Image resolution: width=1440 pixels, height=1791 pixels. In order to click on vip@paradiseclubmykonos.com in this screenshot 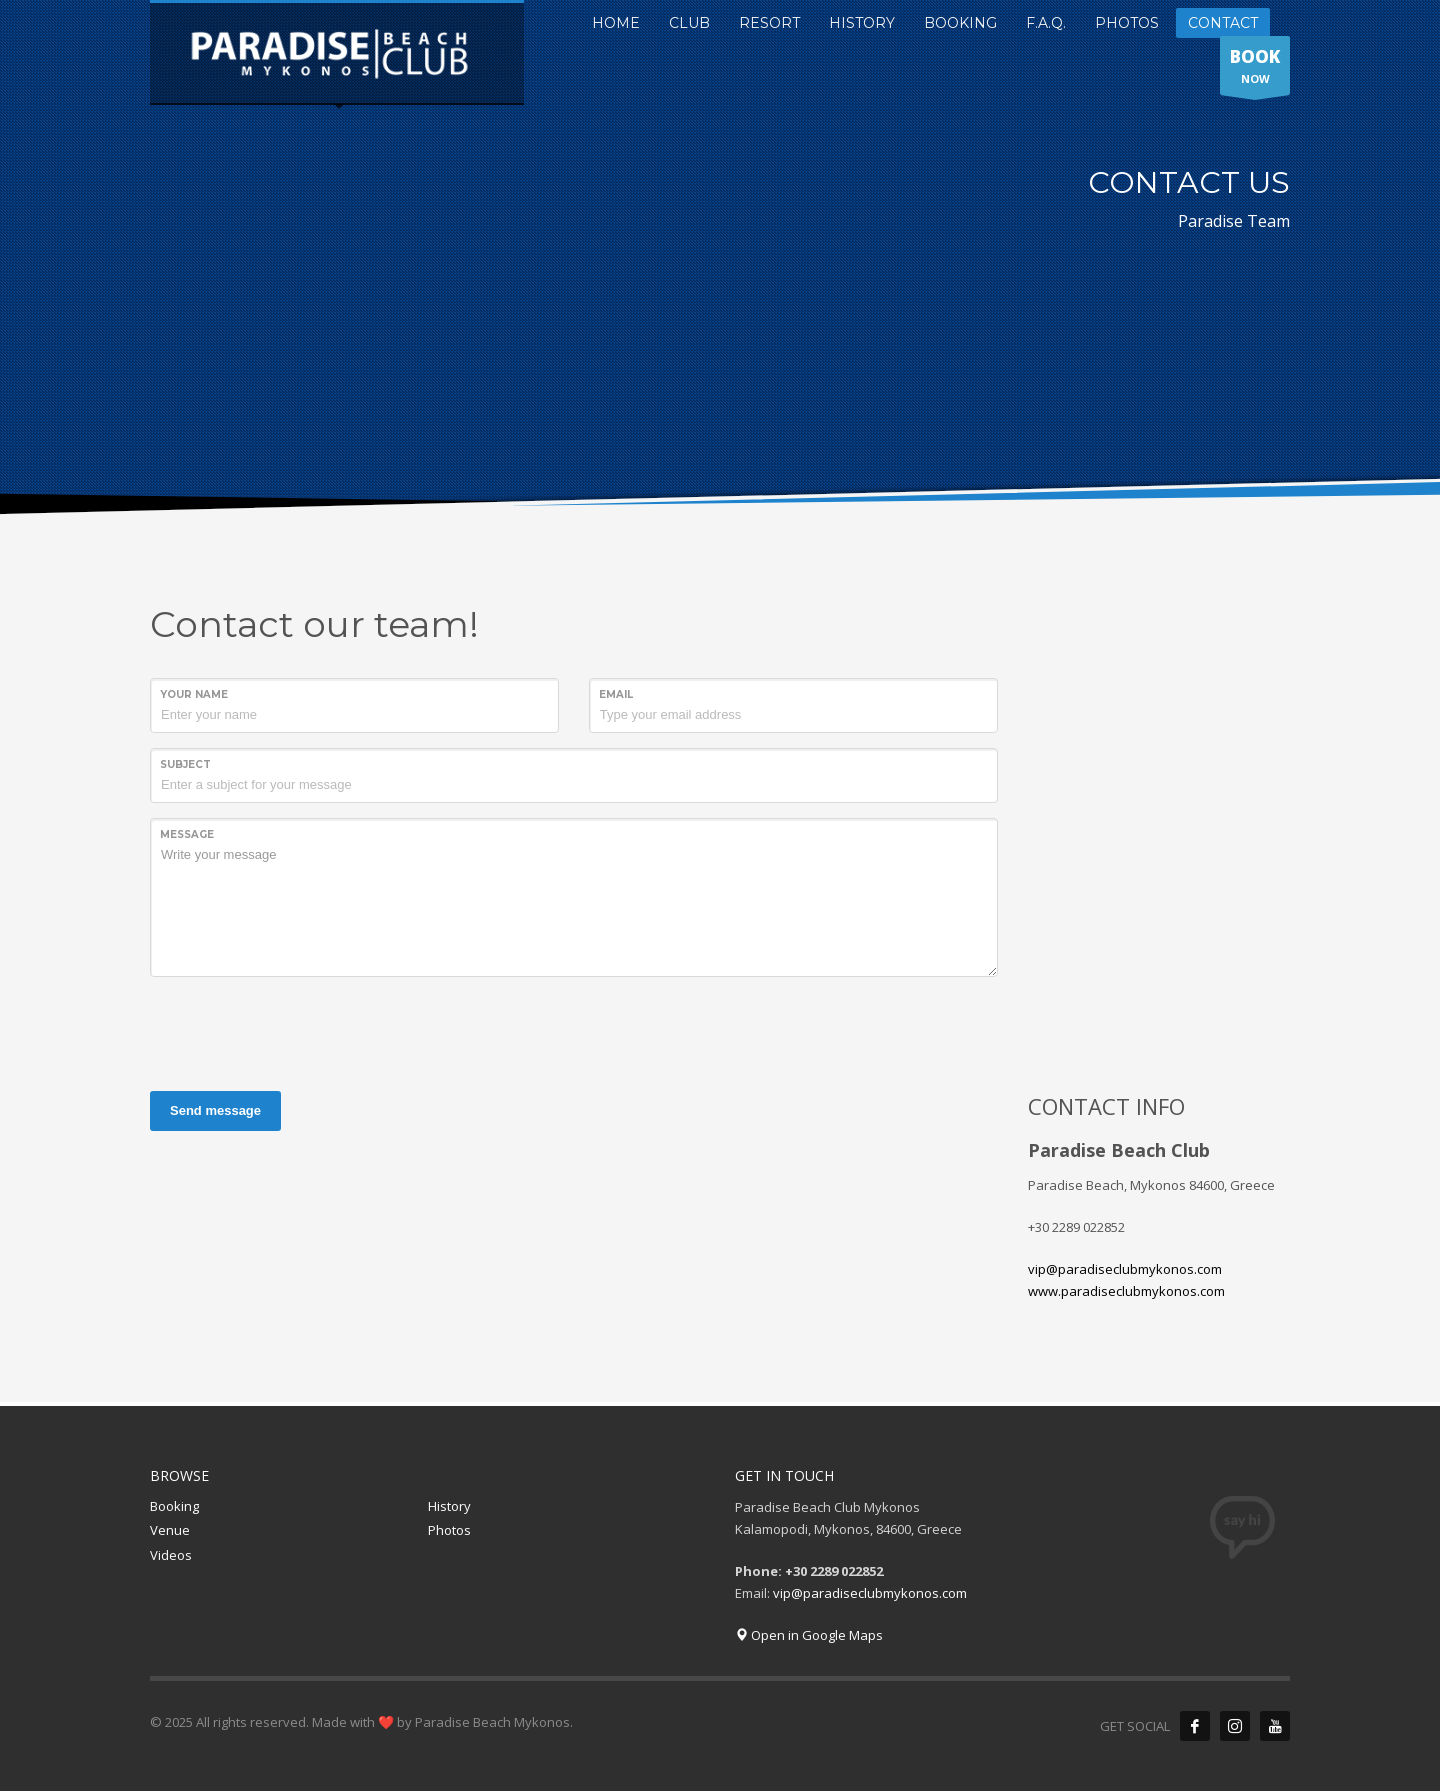, I will do `click(1125, 1269)`.